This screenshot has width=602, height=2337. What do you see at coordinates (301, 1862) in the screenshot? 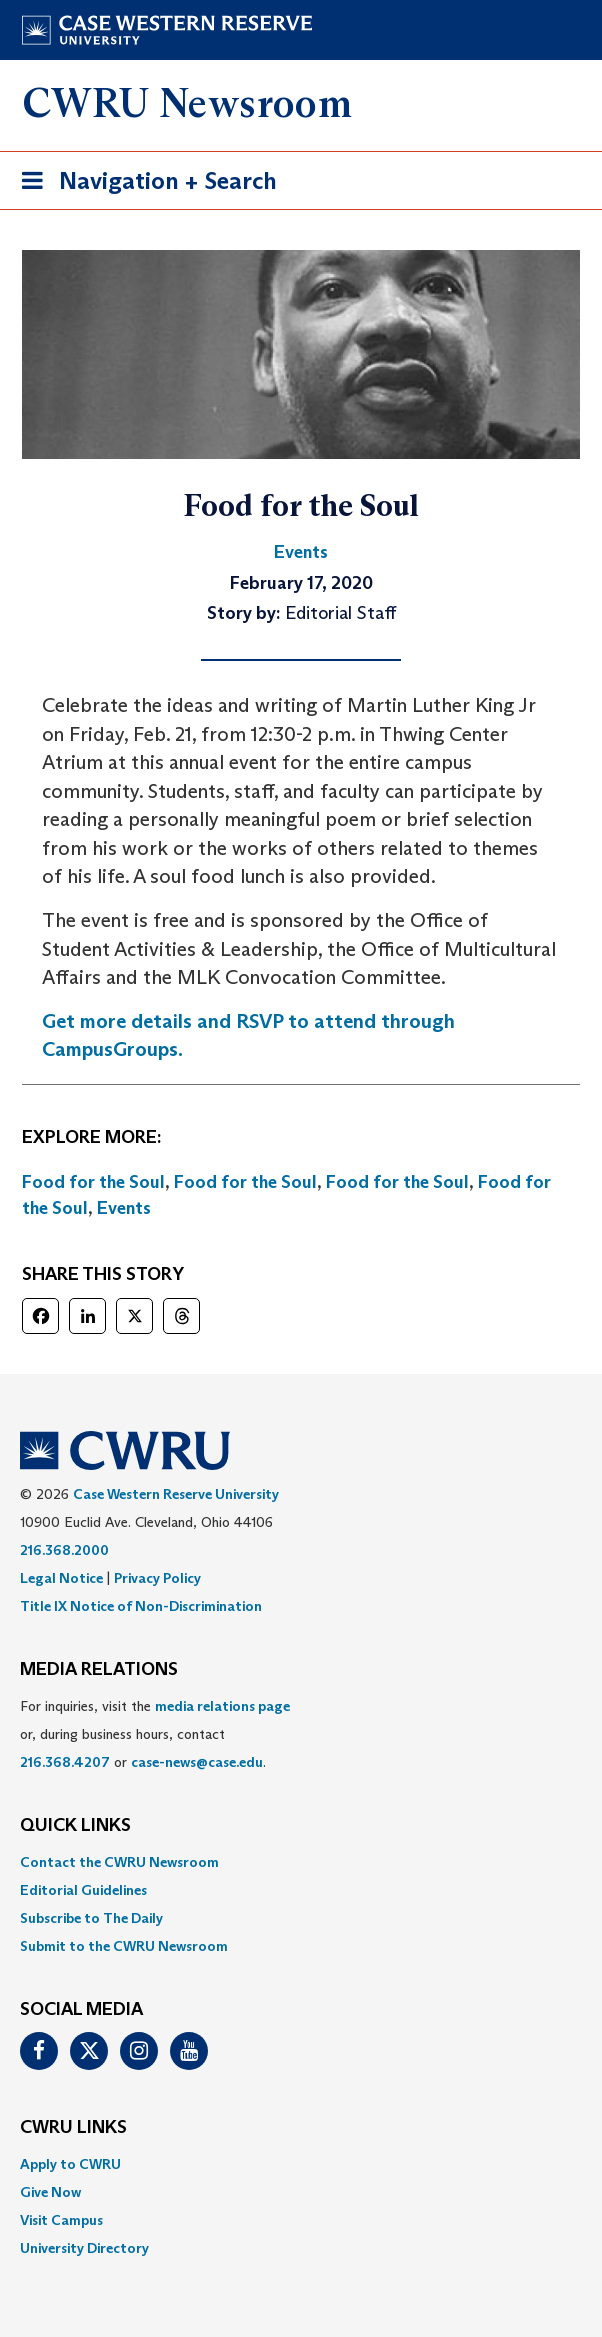
I see `[menuitem]` at bounding box center [301, 1862].